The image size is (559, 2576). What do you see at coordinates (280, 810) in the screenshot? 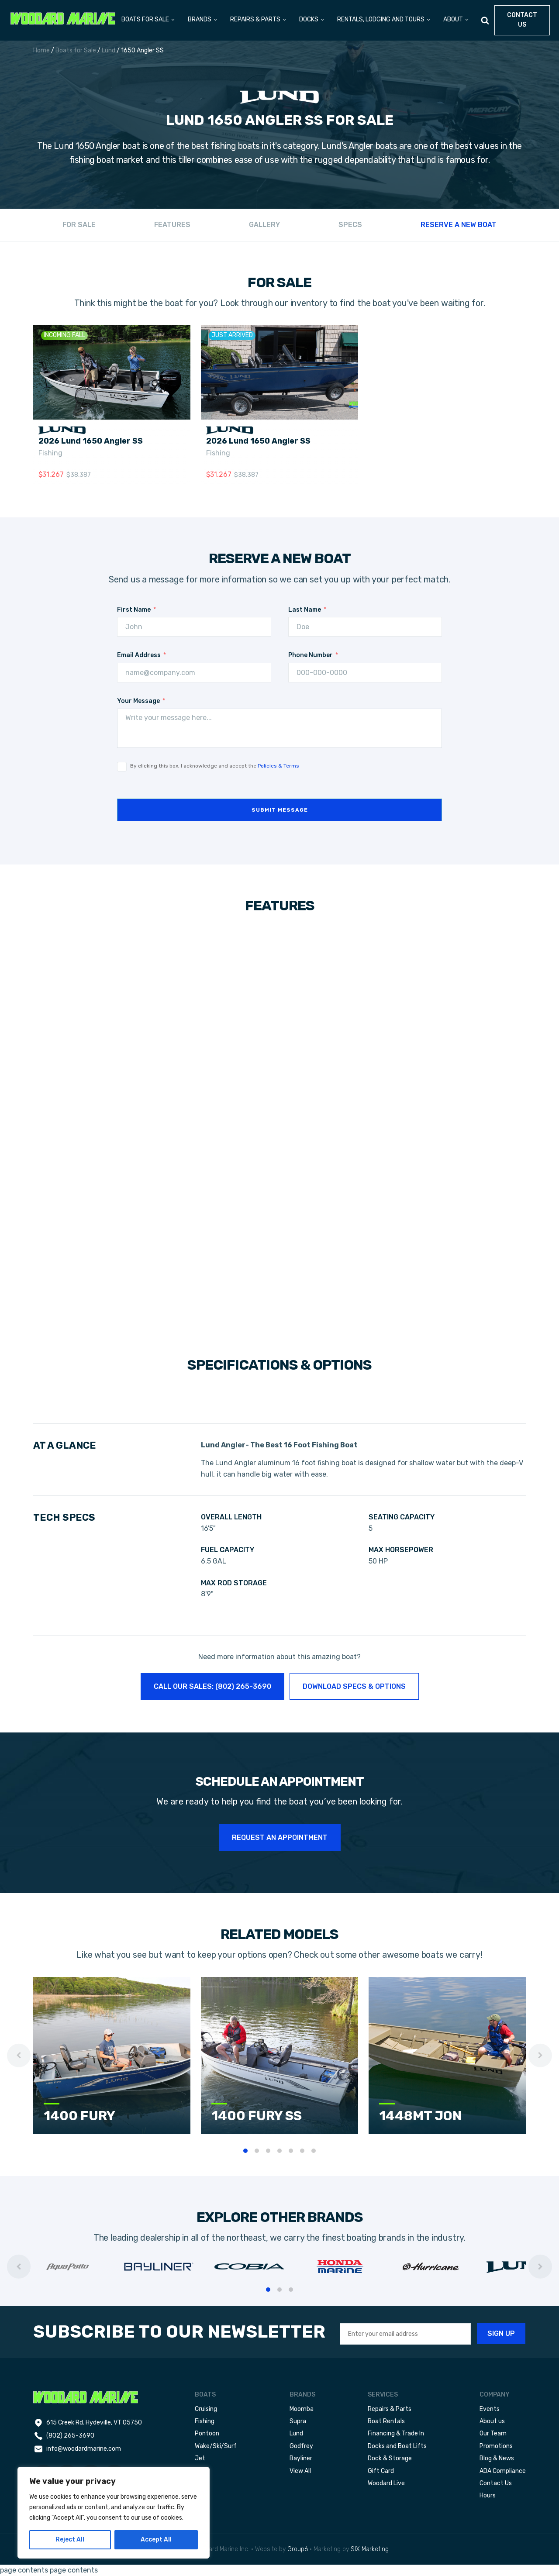
I see `Submit message` at bounding box center [280, 810].